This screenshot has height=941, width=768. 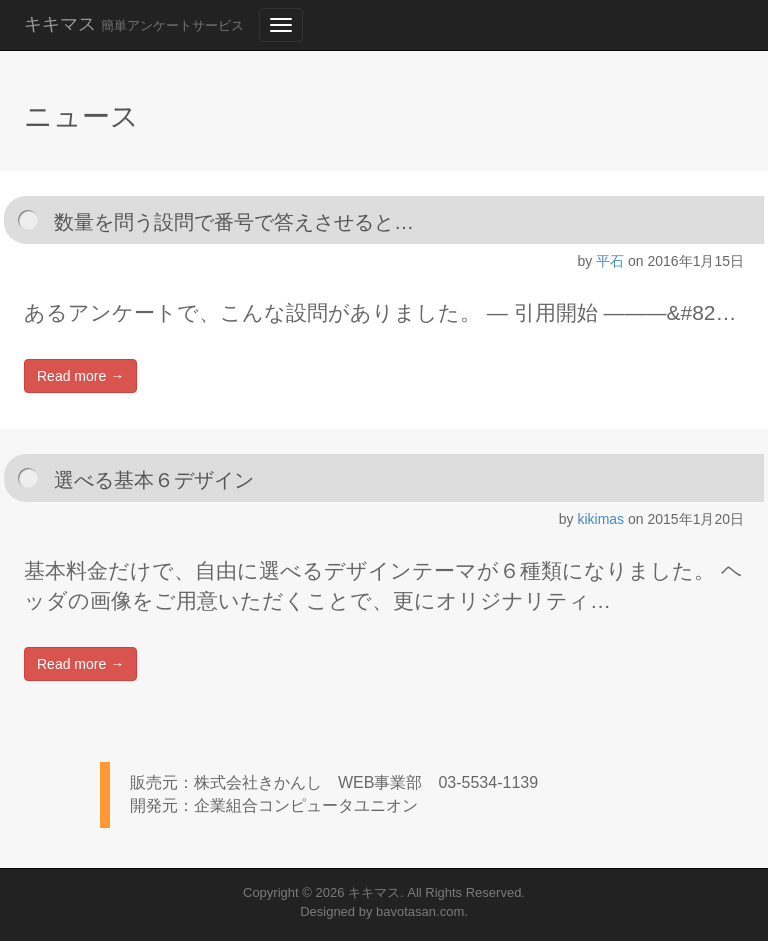 What do you see at coordinates (600, 519) in the screenshot?
I see `kikimas` at bounding box center [600, 519].